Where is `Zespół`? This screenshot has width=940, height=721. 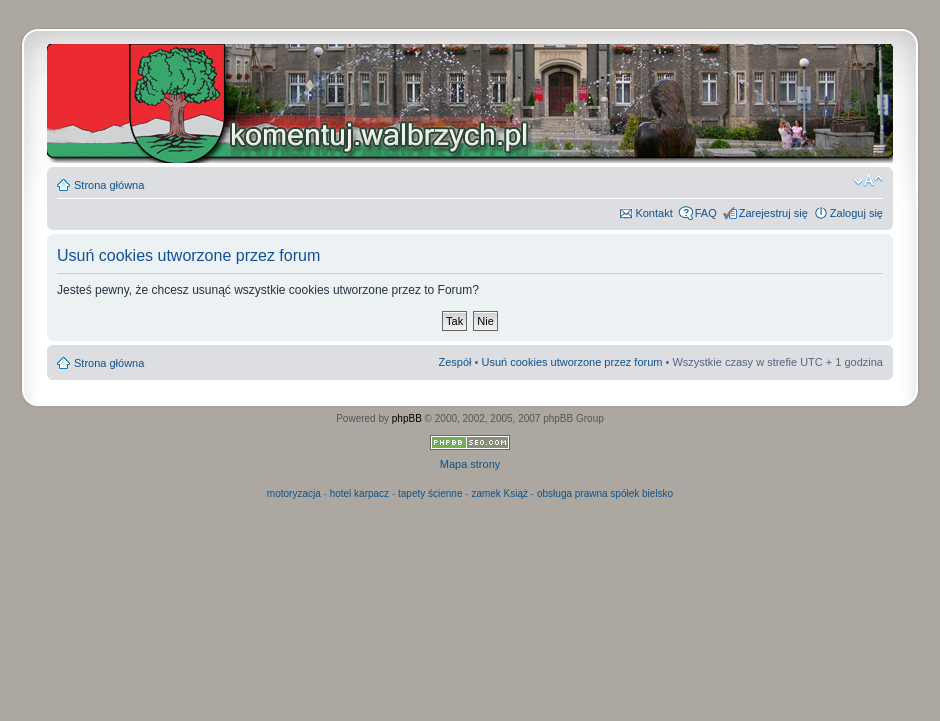
Zespół is located at coordinates (454, 362).